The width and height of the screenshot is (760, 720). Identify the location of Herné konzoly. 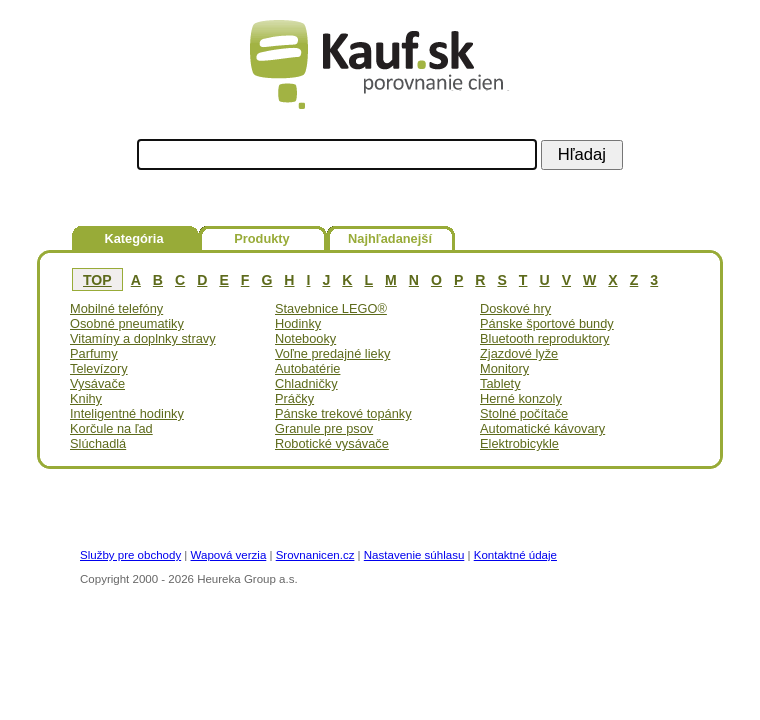
(521, 398).